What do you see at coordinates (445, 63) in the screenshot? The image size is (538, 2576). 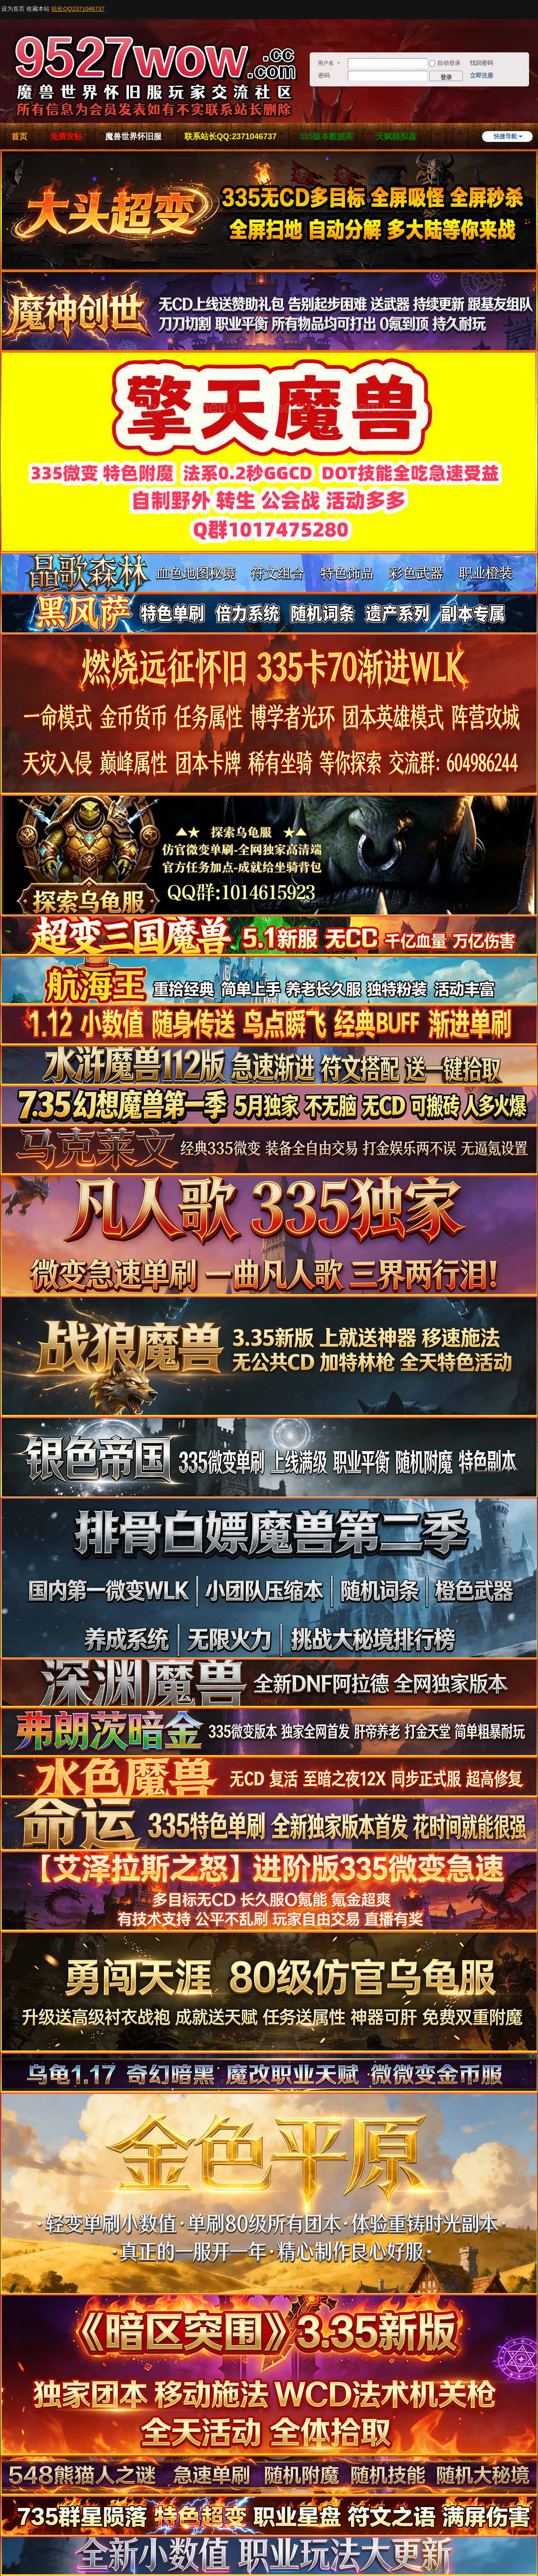 I see `自动登录` at bounding box center [445, 63].